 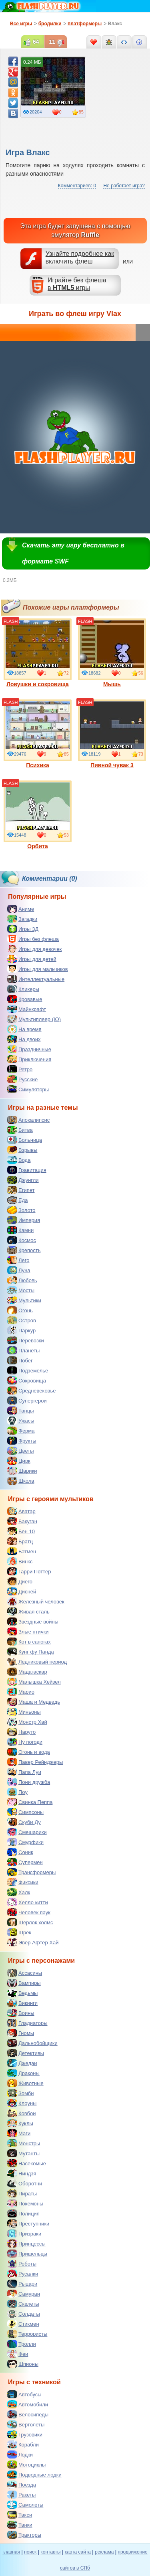 What do you see at coordinates (21, 1210) in the screenshot?
I see `Золото` at bounding box center [21, 1210].